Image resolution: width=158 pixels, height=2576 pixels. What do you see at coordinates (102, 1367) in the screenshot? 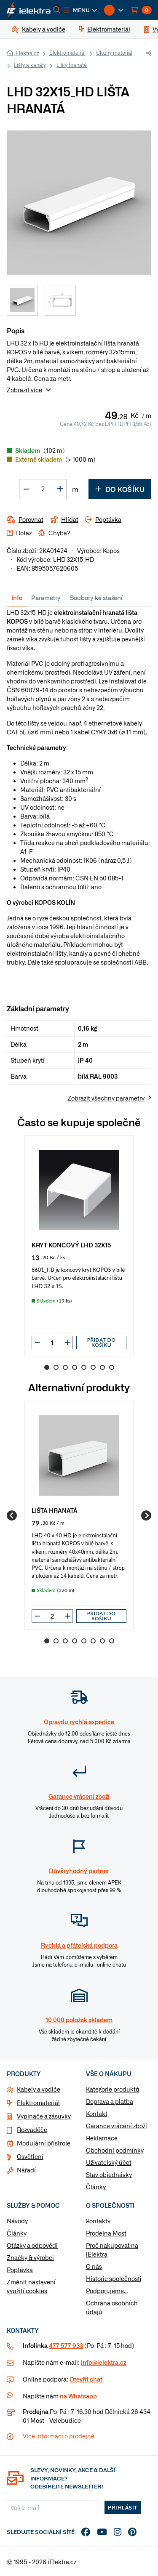
I see `7 [Go to slide 7]` at bounding box center [102, 1367].